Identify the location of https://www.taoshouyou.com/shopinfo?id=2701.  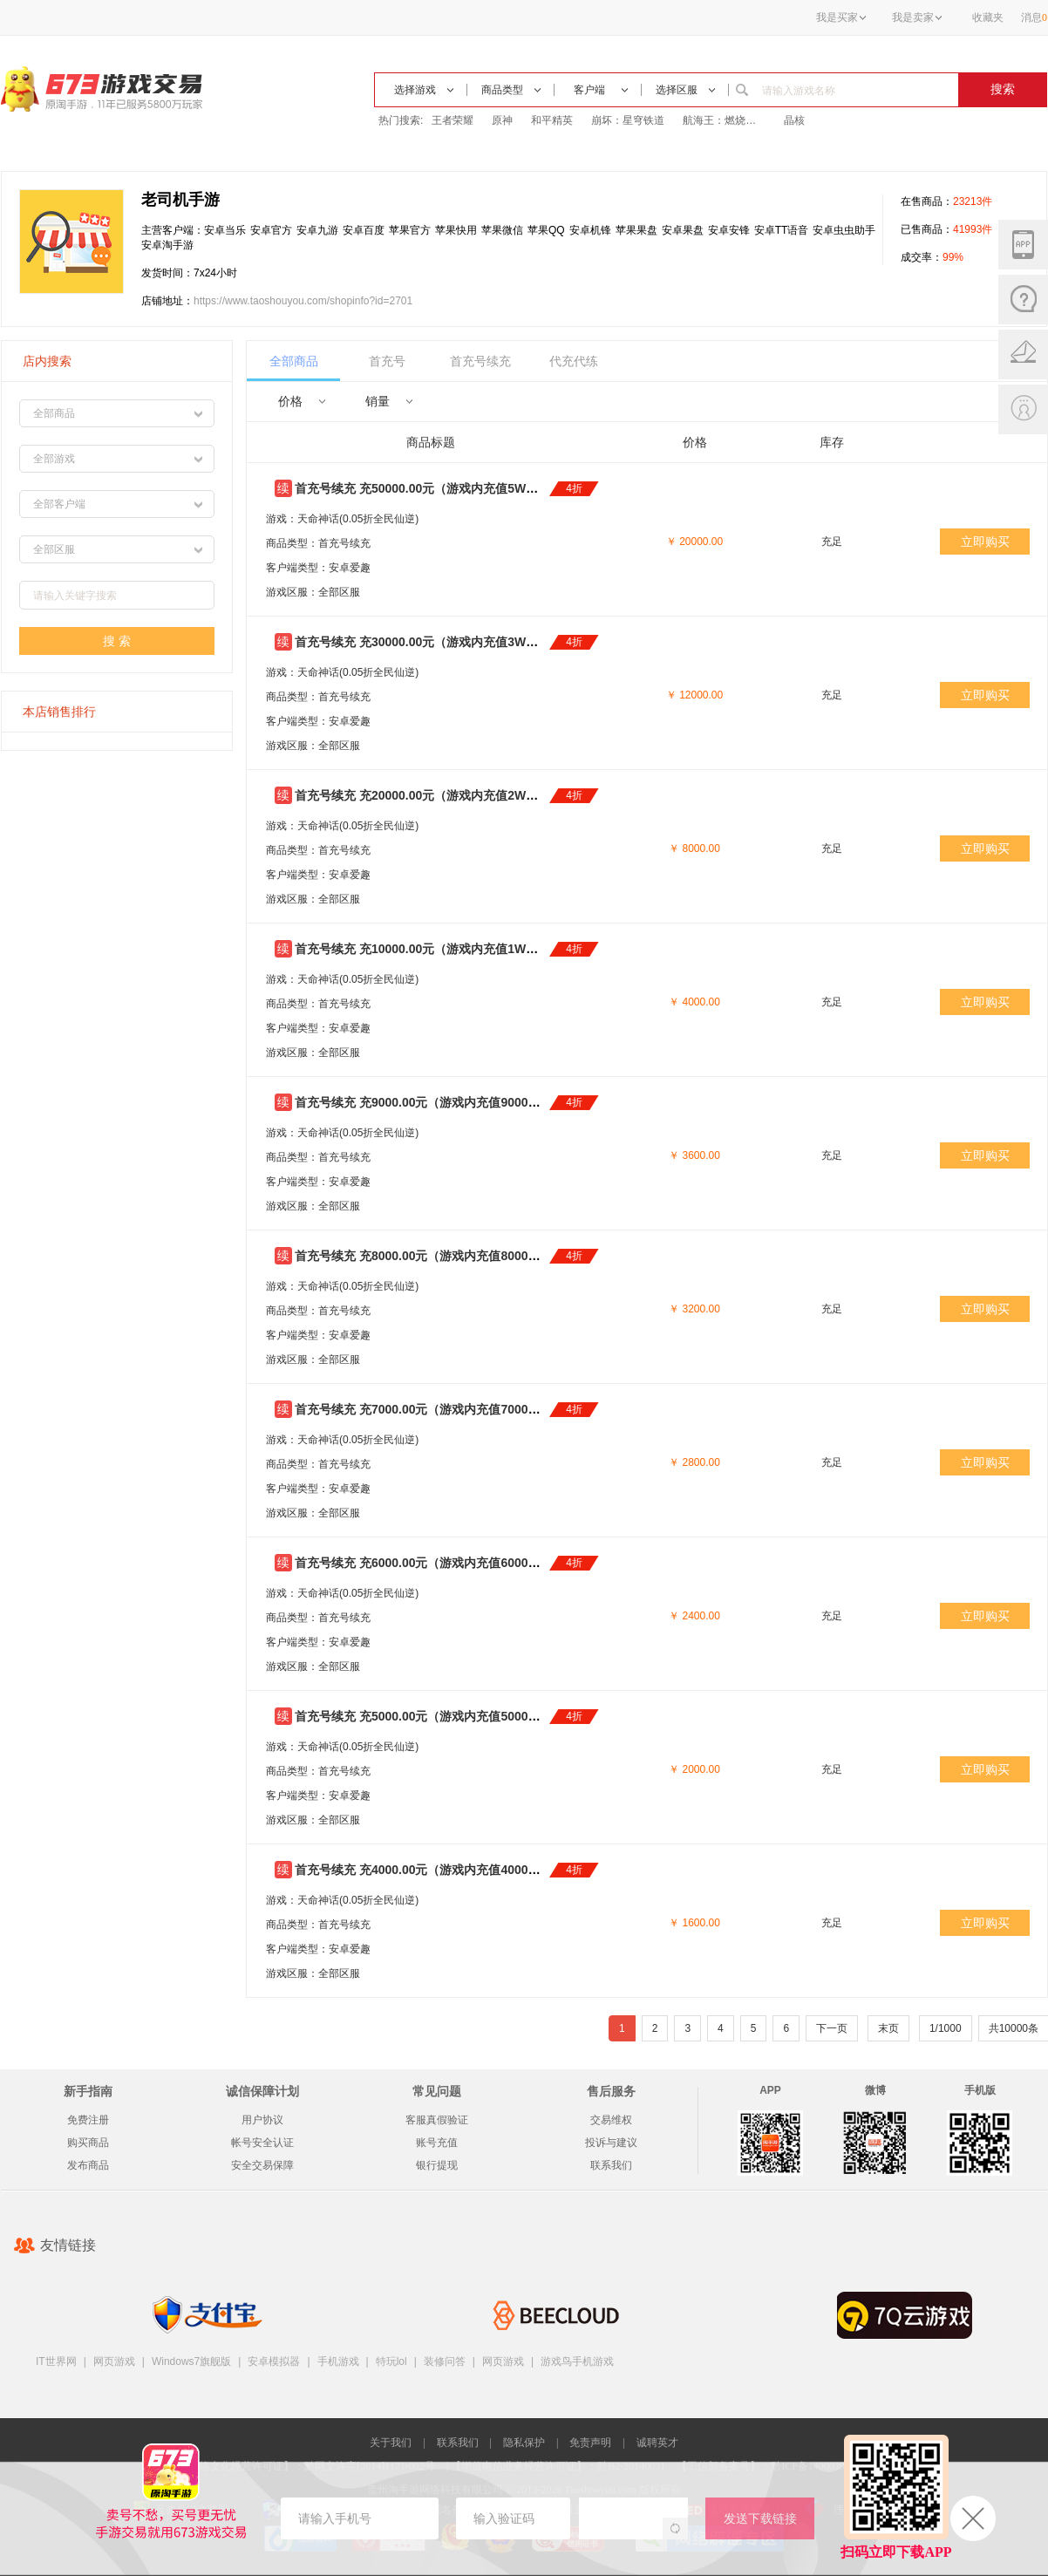
(303, 301).